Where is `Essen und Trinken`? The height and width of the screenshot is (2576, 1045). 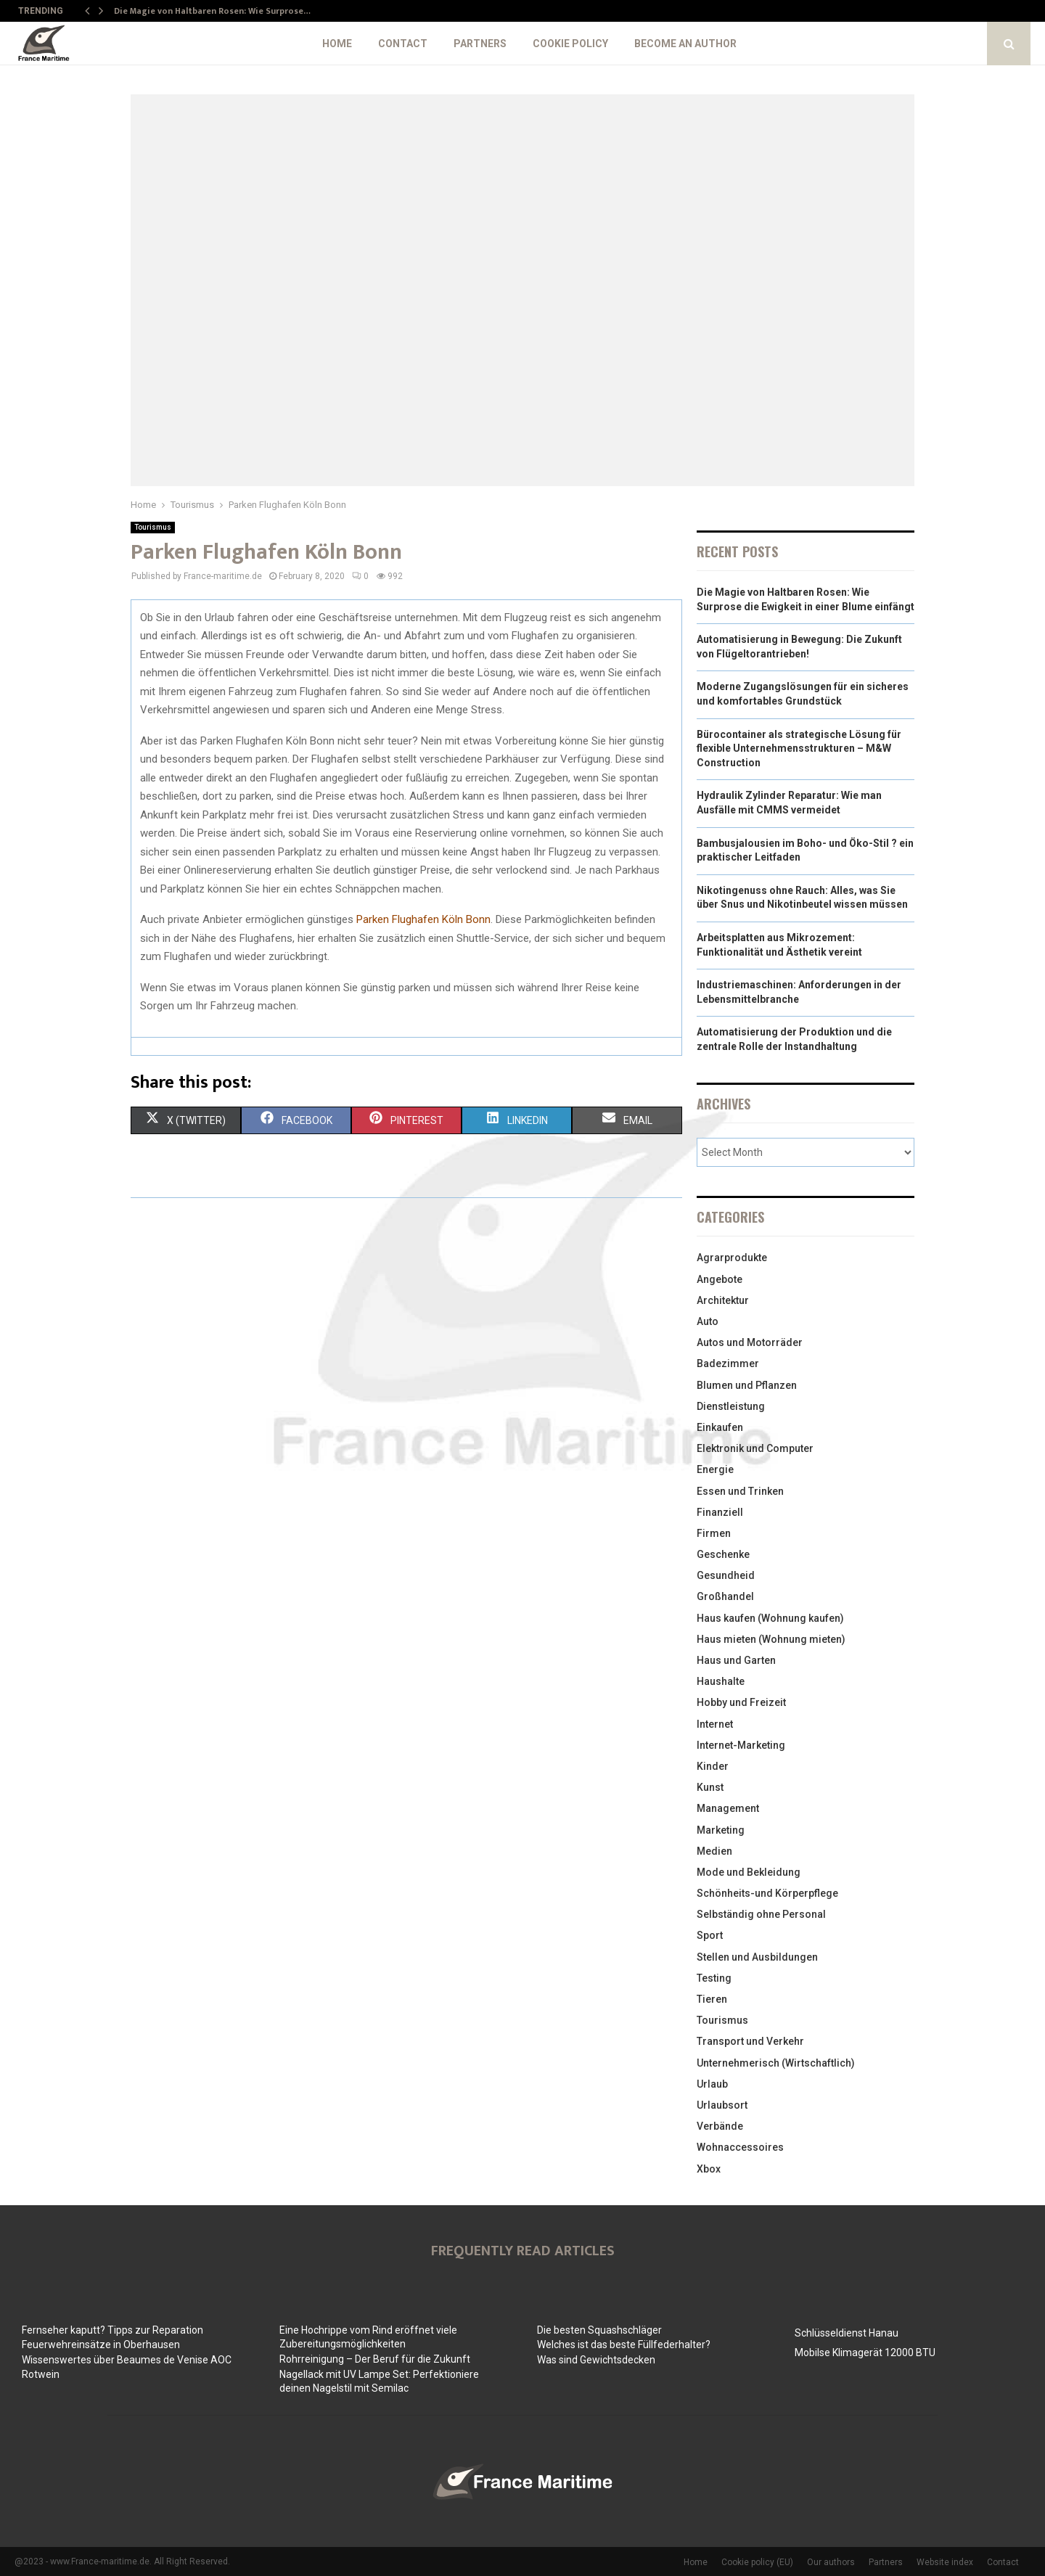
Essen und Trinken is located at coordinates (740, 1491).